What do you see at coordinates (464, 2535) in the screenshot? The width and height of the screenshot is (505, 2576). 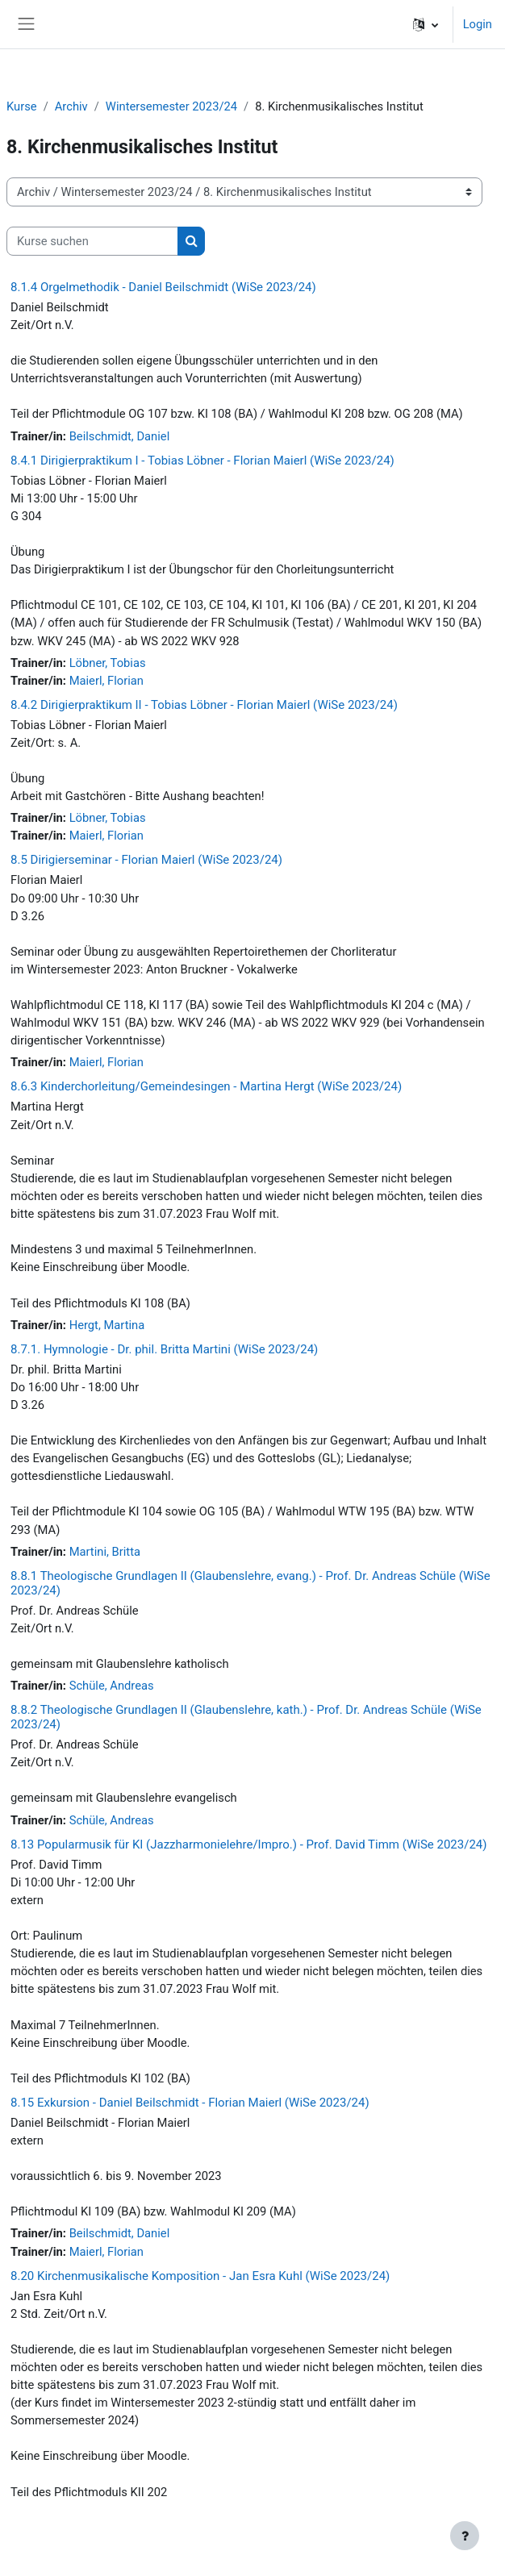 I see `[Fußbereich anzeigen]` at bounding box center [464, 2535].